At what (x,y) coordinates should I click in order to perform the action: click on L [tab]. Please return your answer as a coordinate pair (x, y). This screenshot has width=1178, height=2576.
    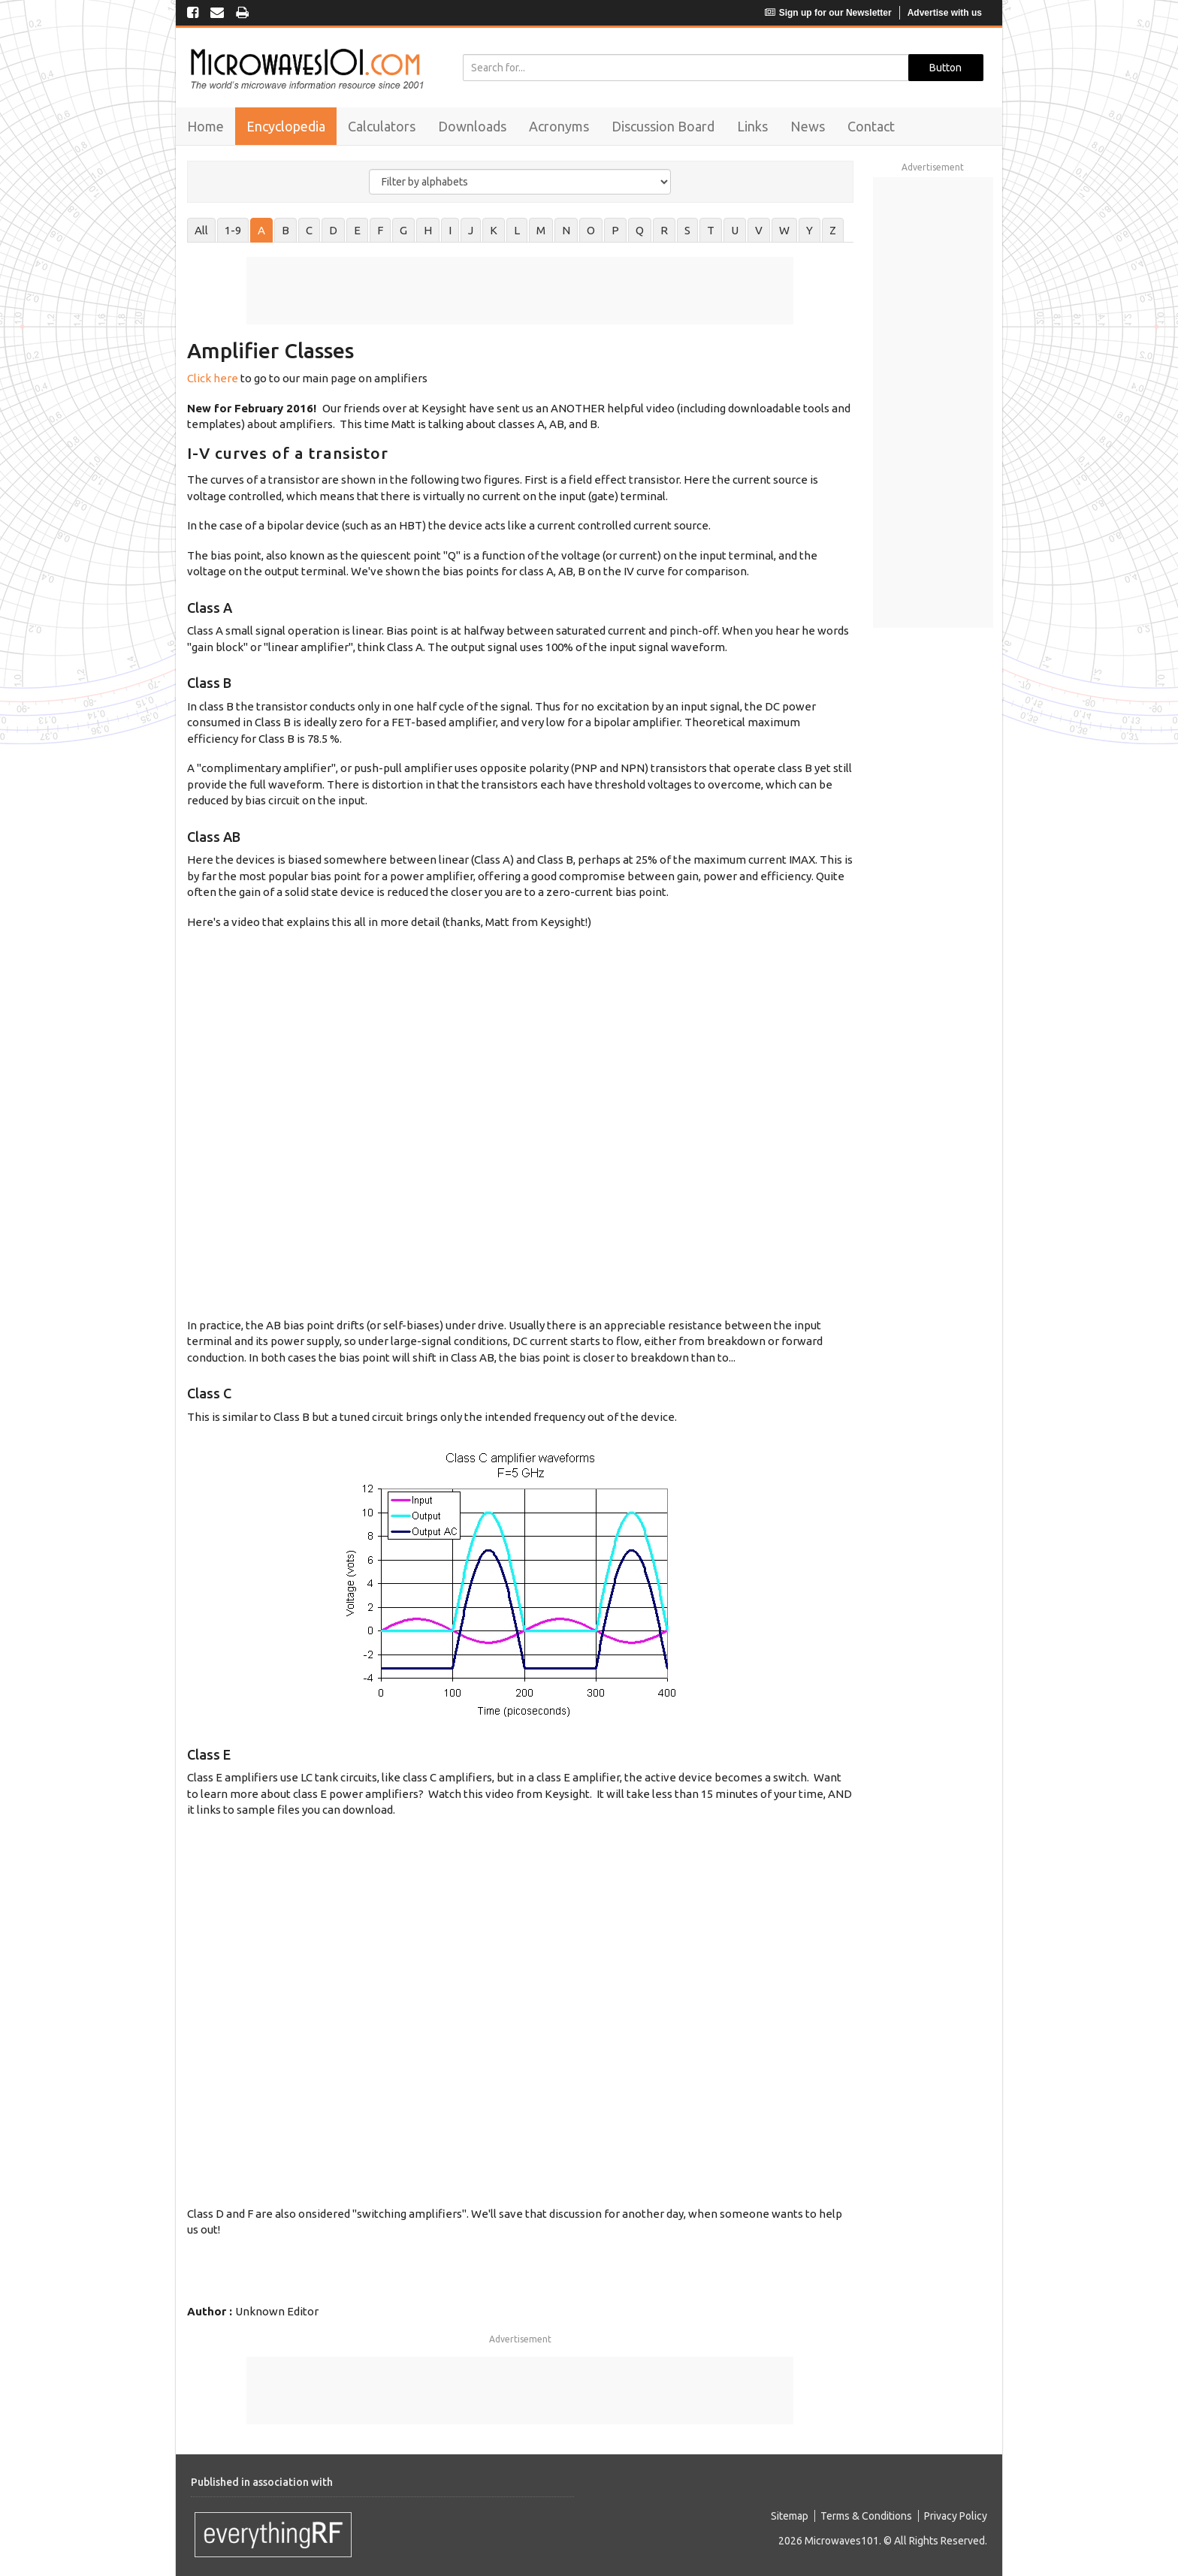
    Looking at the image, I should click on (517, 230).